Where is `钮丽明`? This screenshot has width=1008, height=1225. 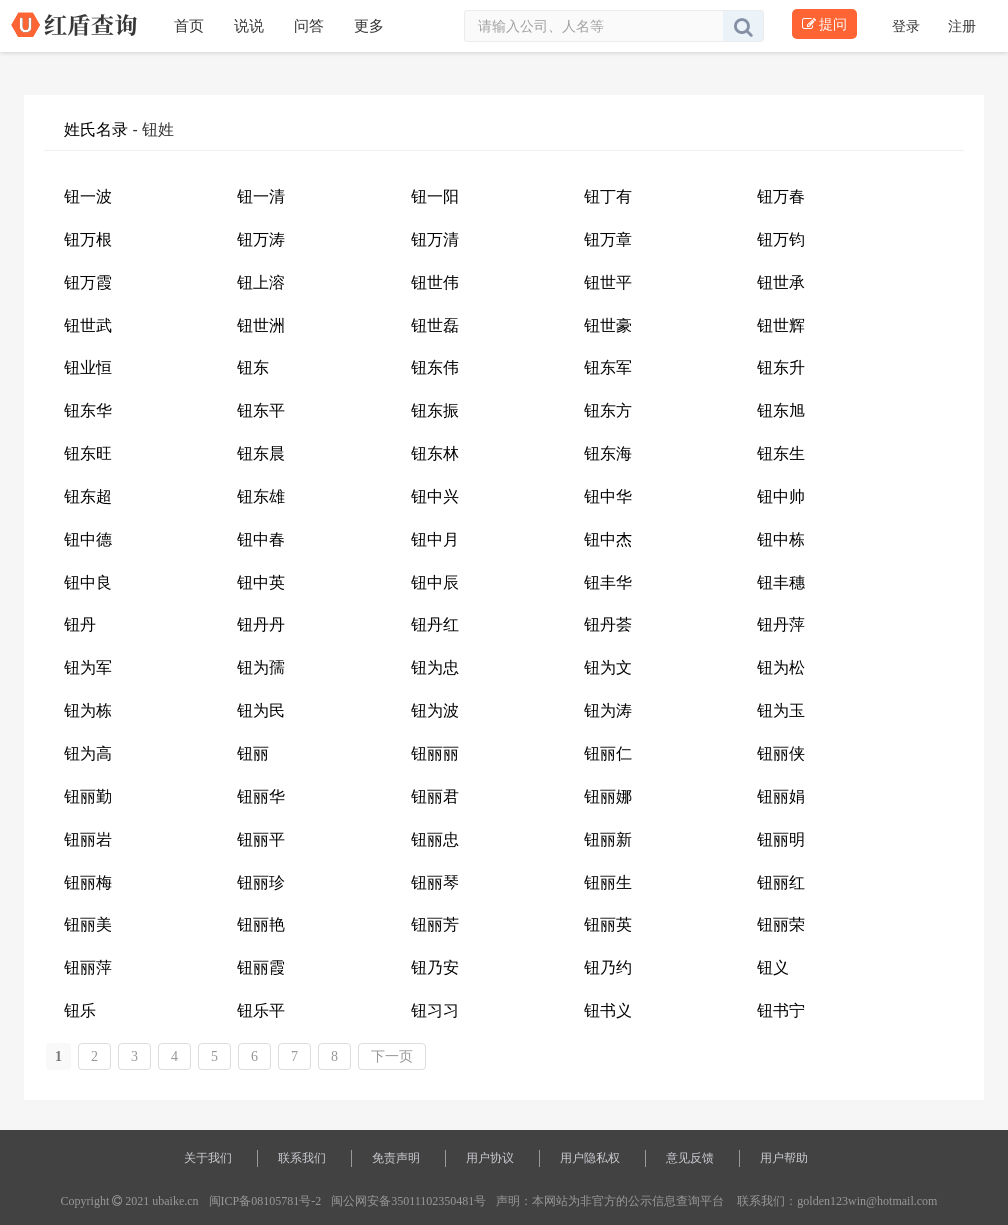 钮丽明 is located at coordinates (781, 839).